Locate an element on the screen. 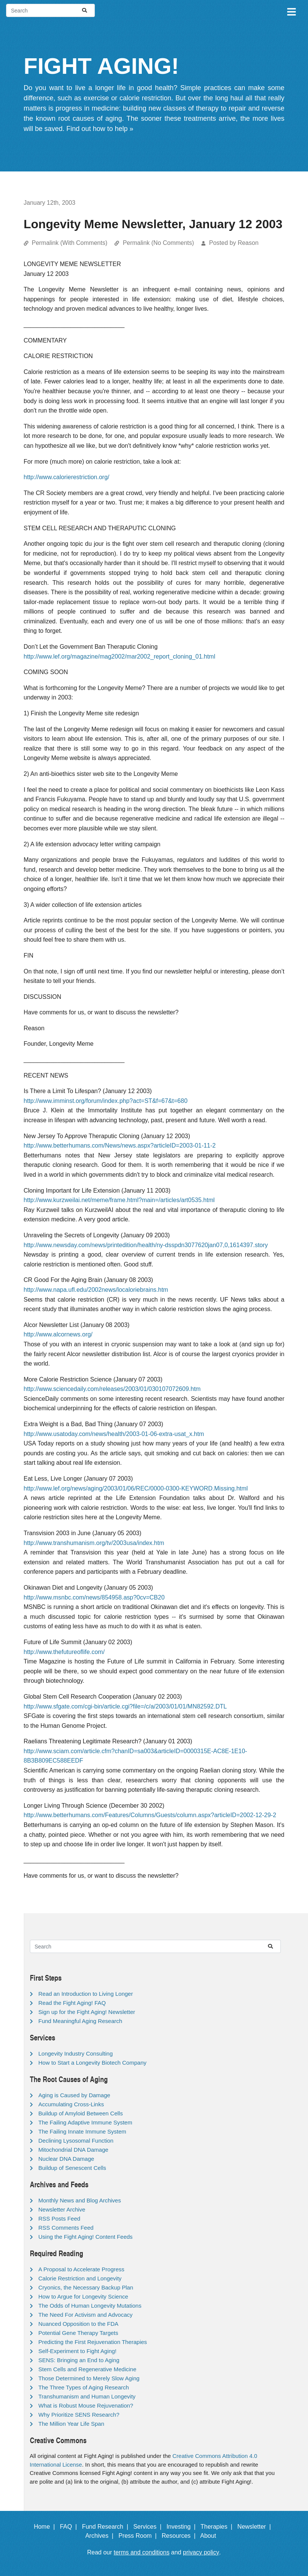 The image size is (308, 2576). Fund Meaningful Aging Research is located at coordinates (80, 2021).